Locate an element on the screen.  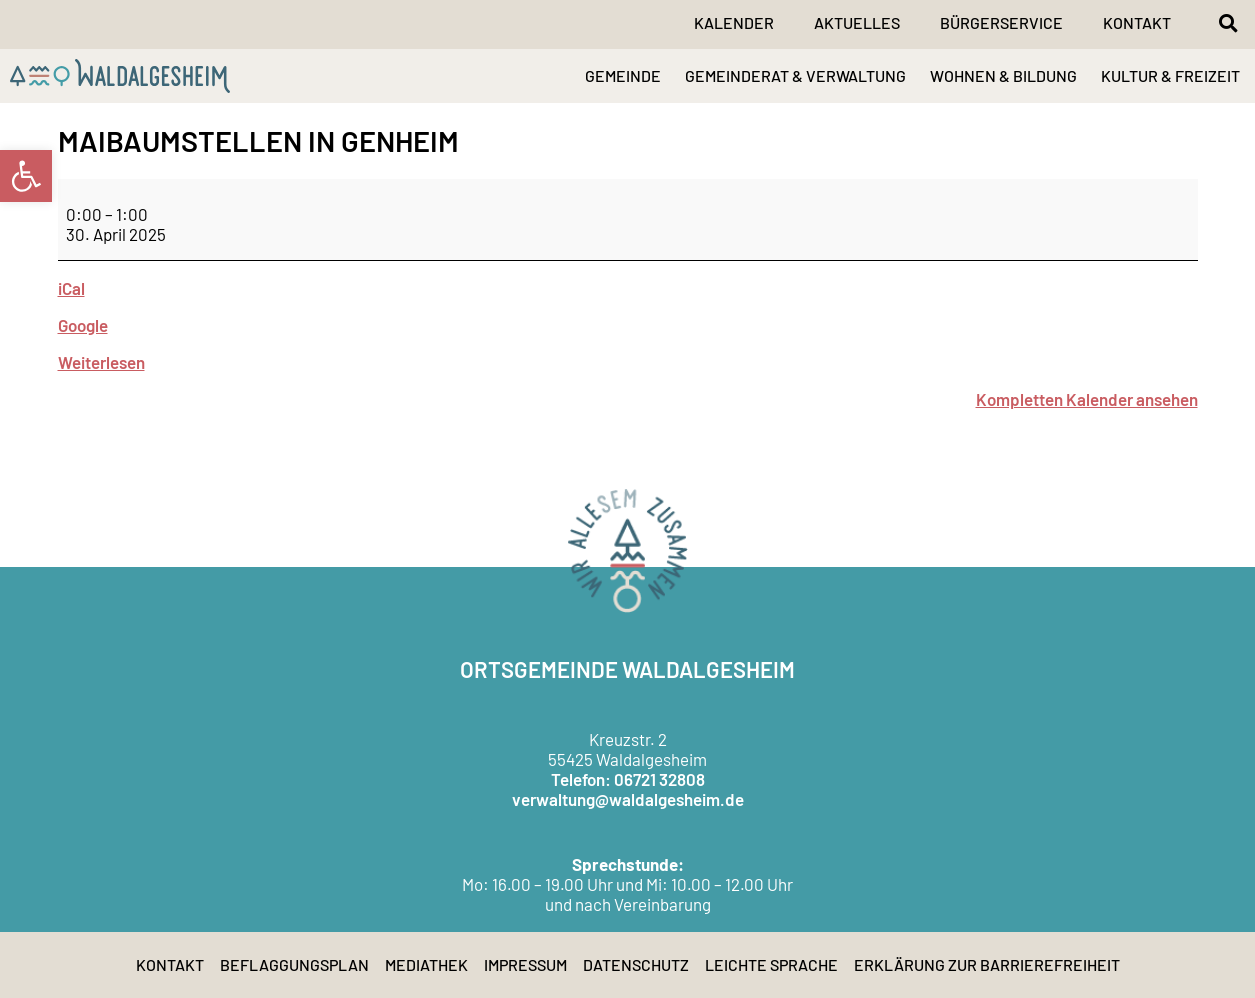
Aktuelles [link] is located at coordinates (857, 22).